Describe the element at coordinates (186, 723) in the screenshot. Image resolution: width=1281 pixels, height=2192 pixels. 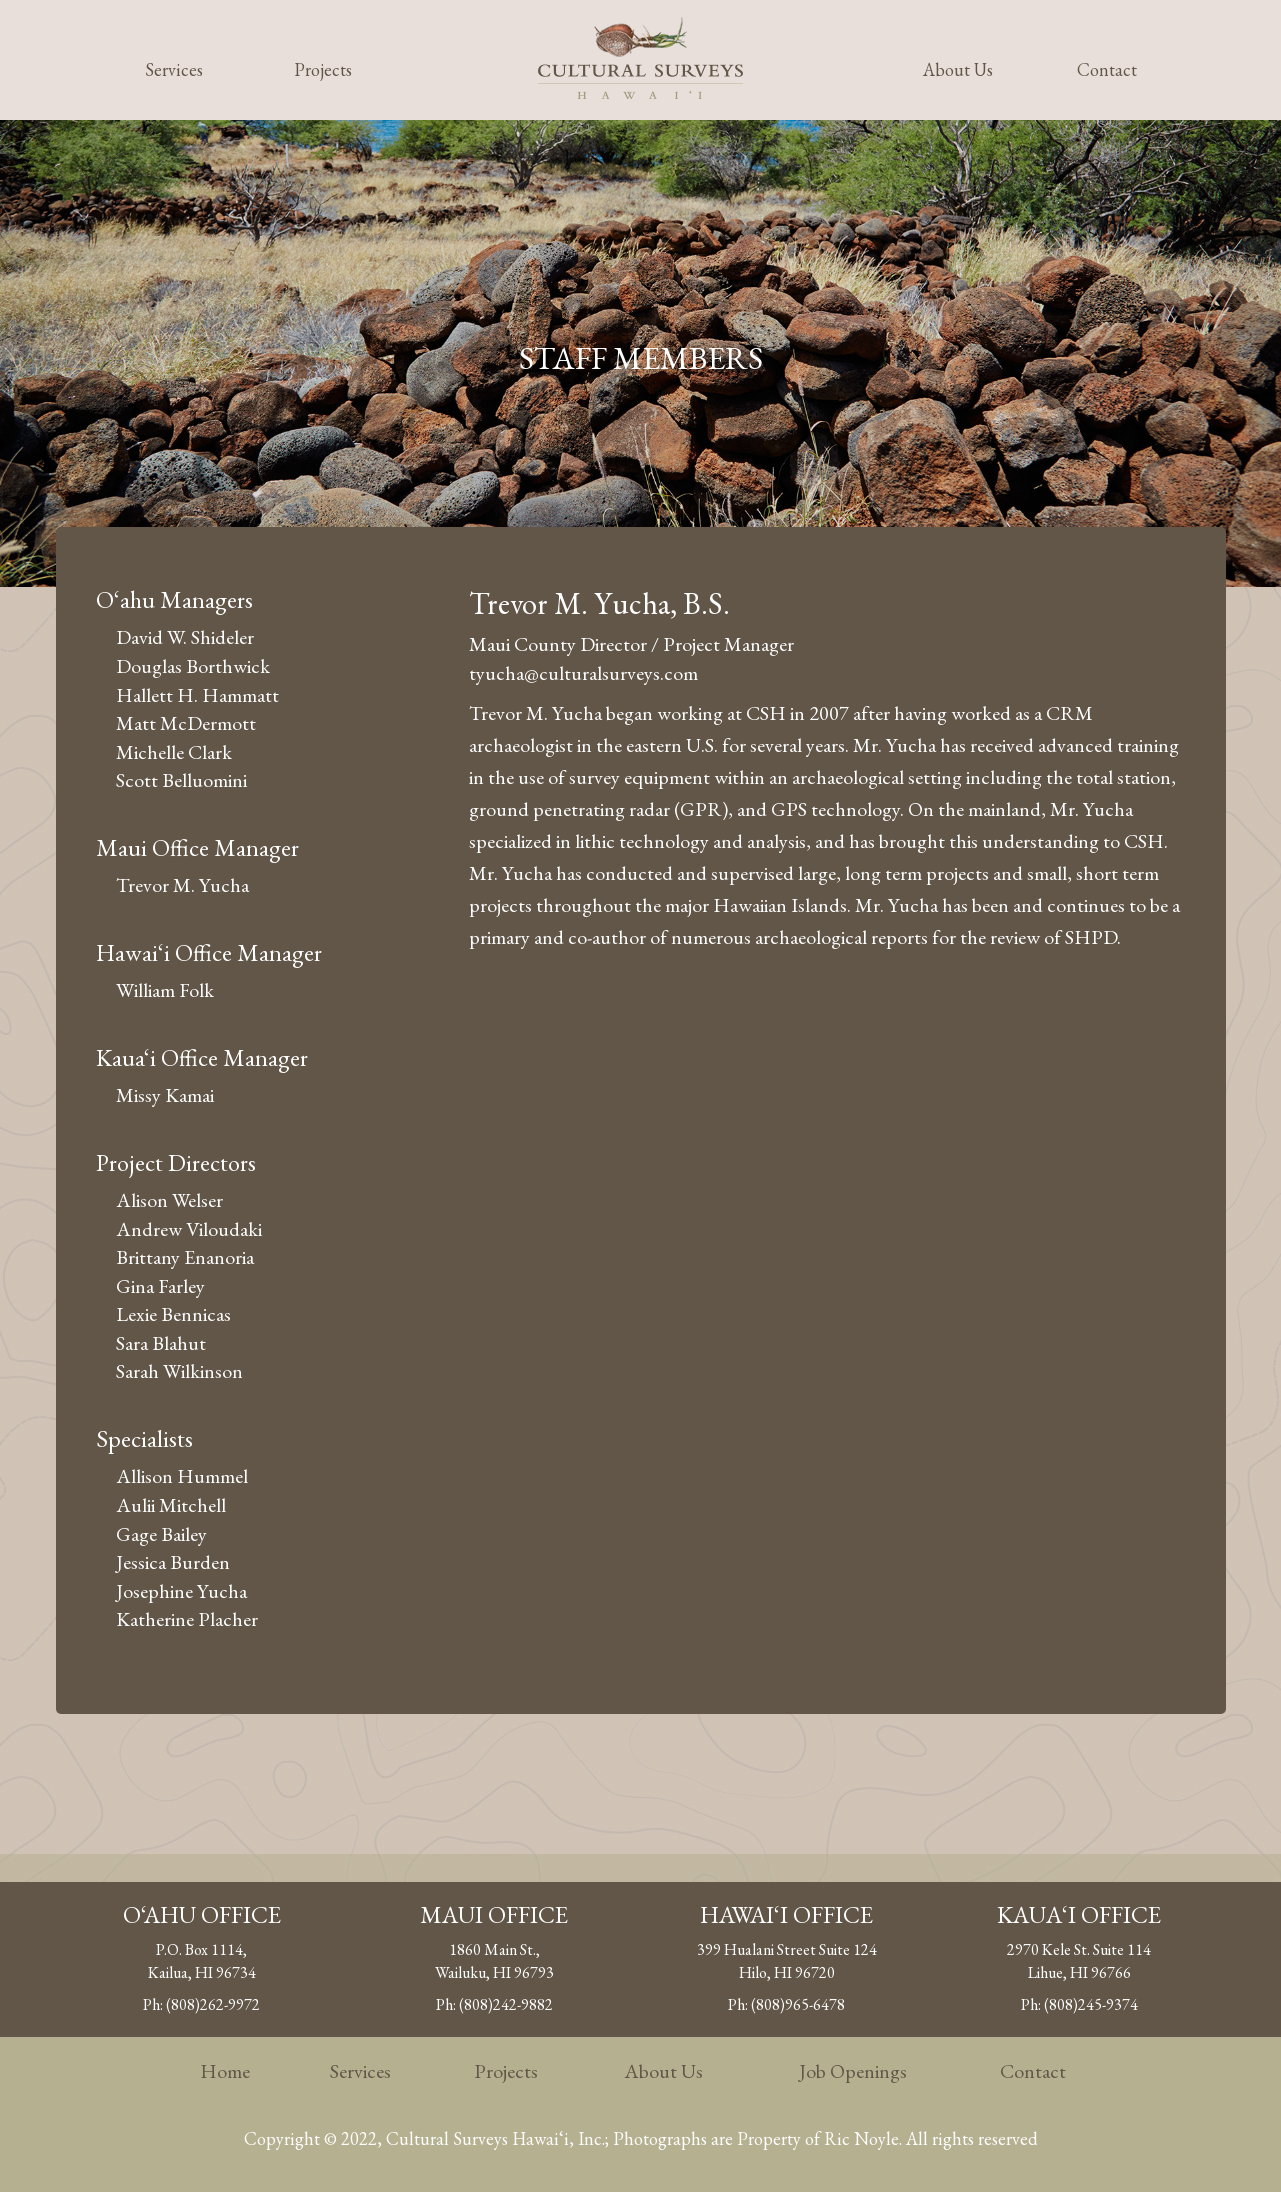
I see `Matt McDermott` at that location.